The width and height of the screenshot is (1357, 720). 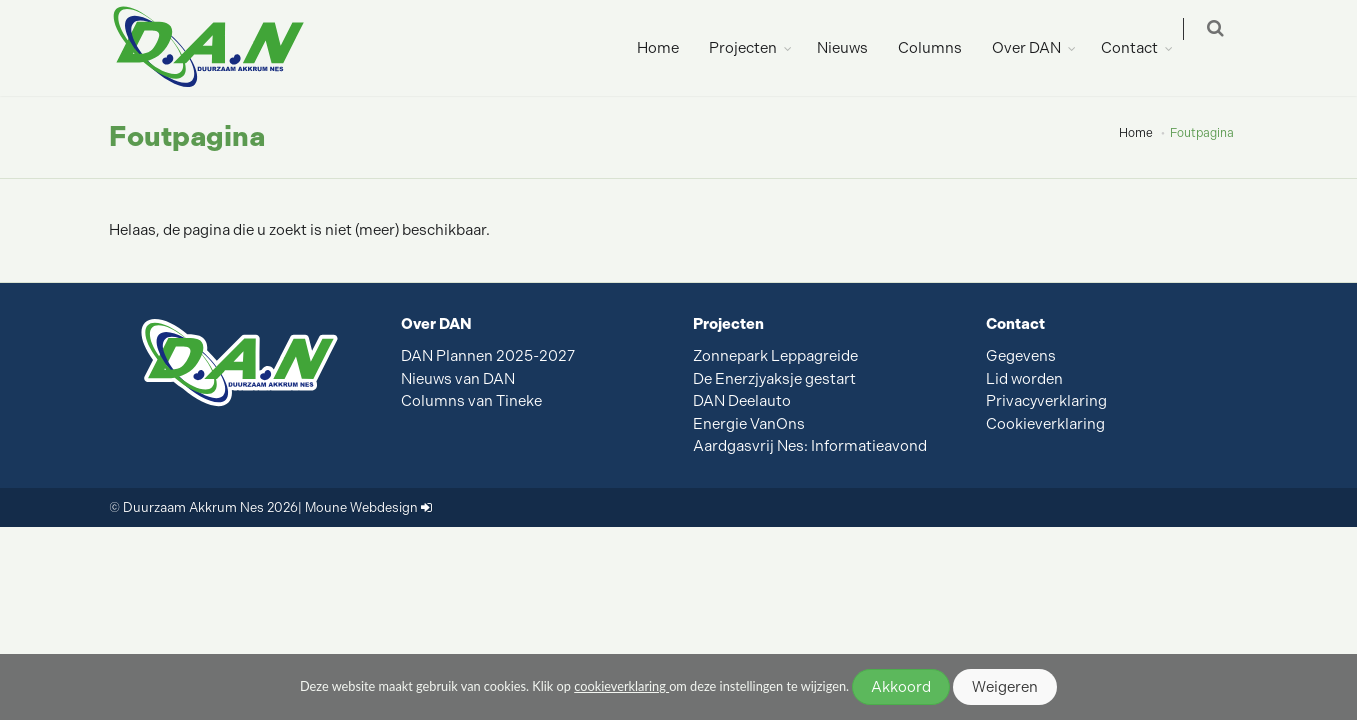 I want to click on Contact, so click(x=1143, y=48).